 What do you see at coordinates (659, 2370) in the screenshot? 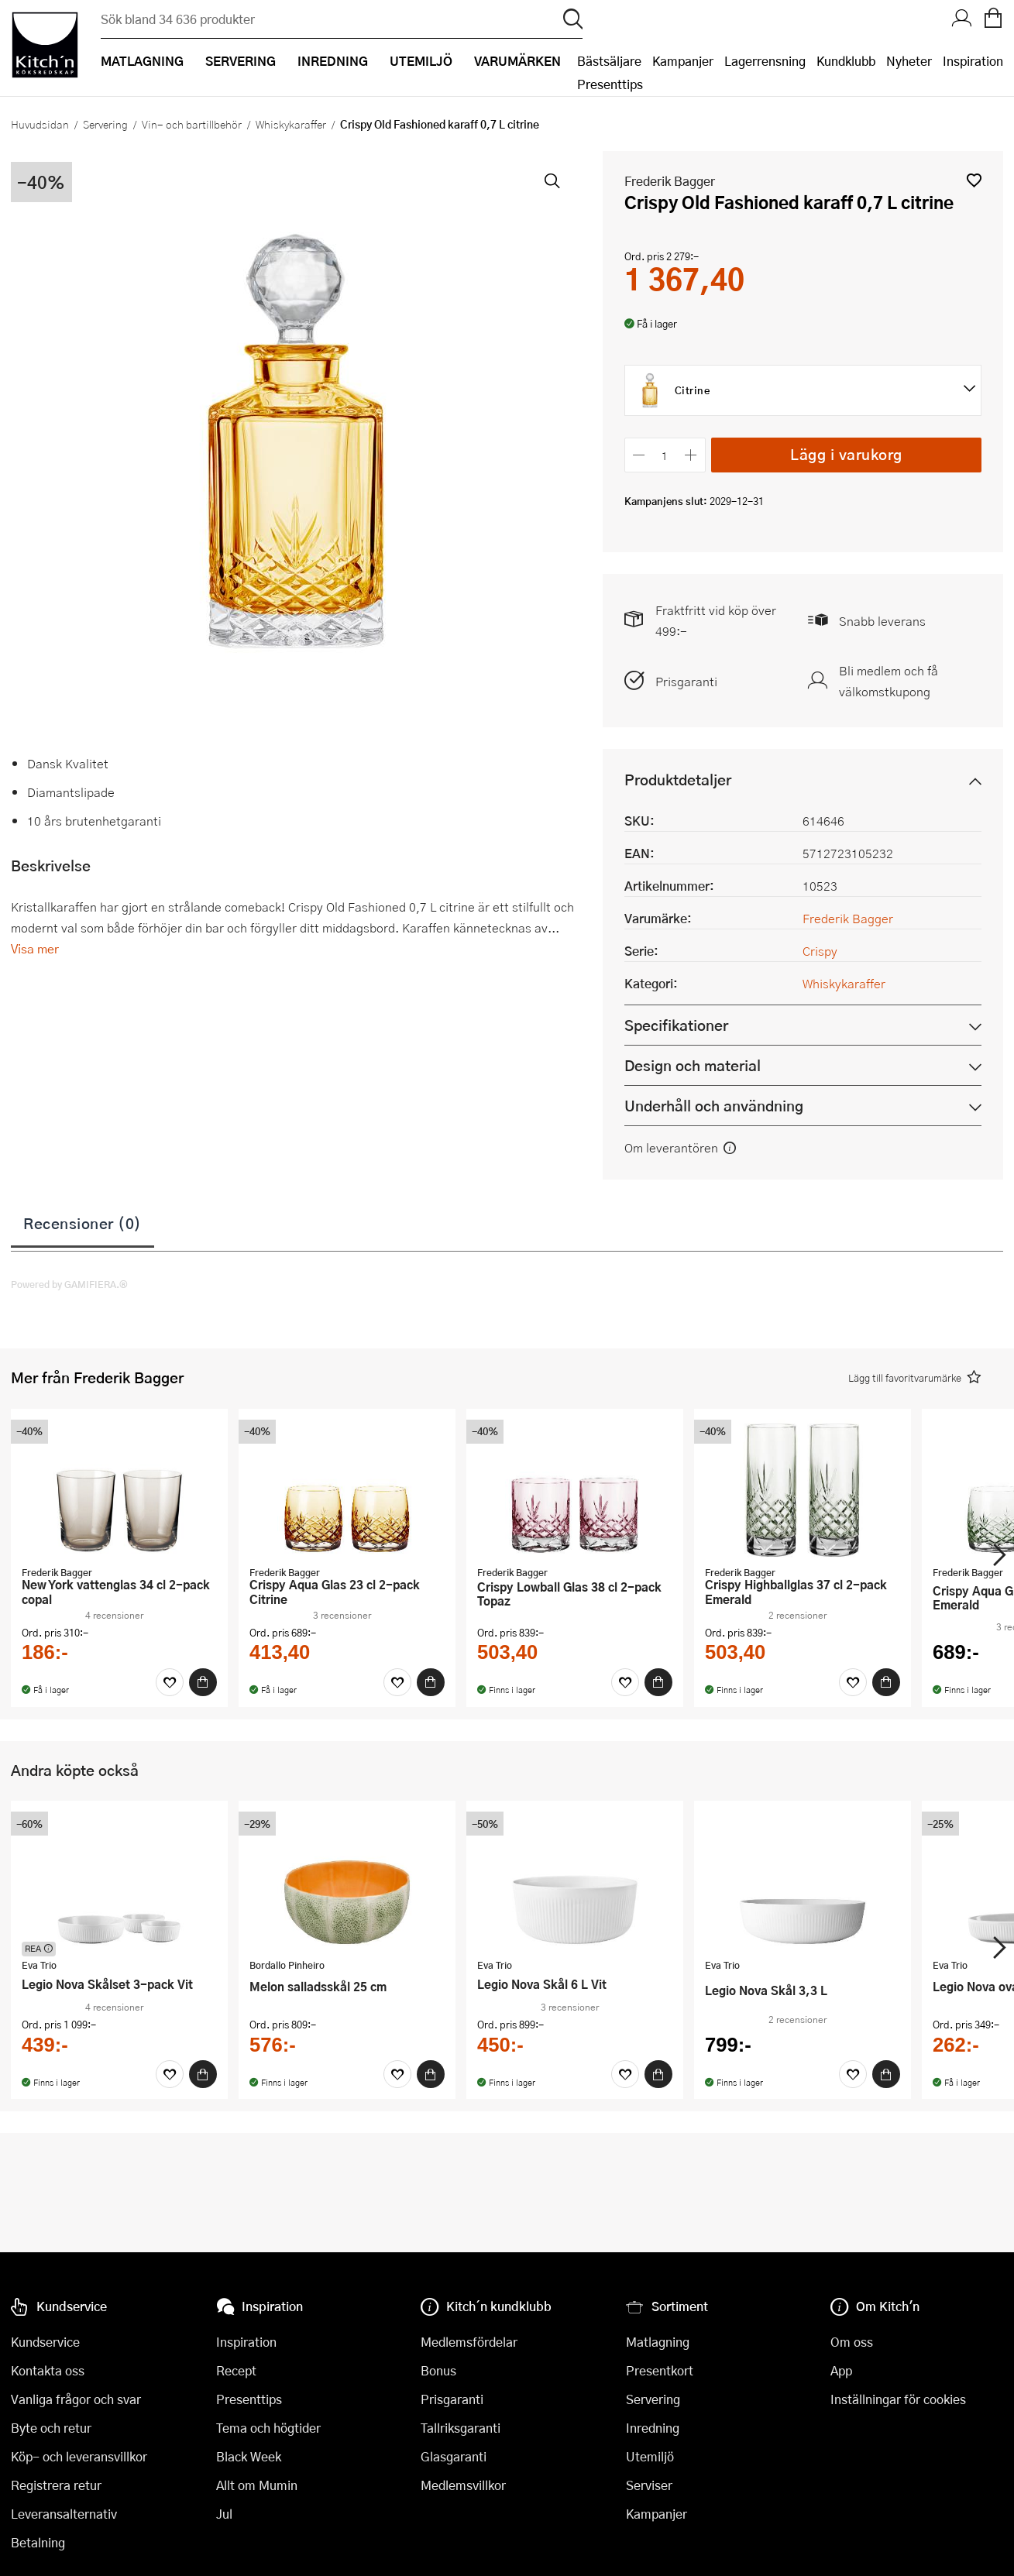
I see `Presentkort` at bounding box center [659, 2370].